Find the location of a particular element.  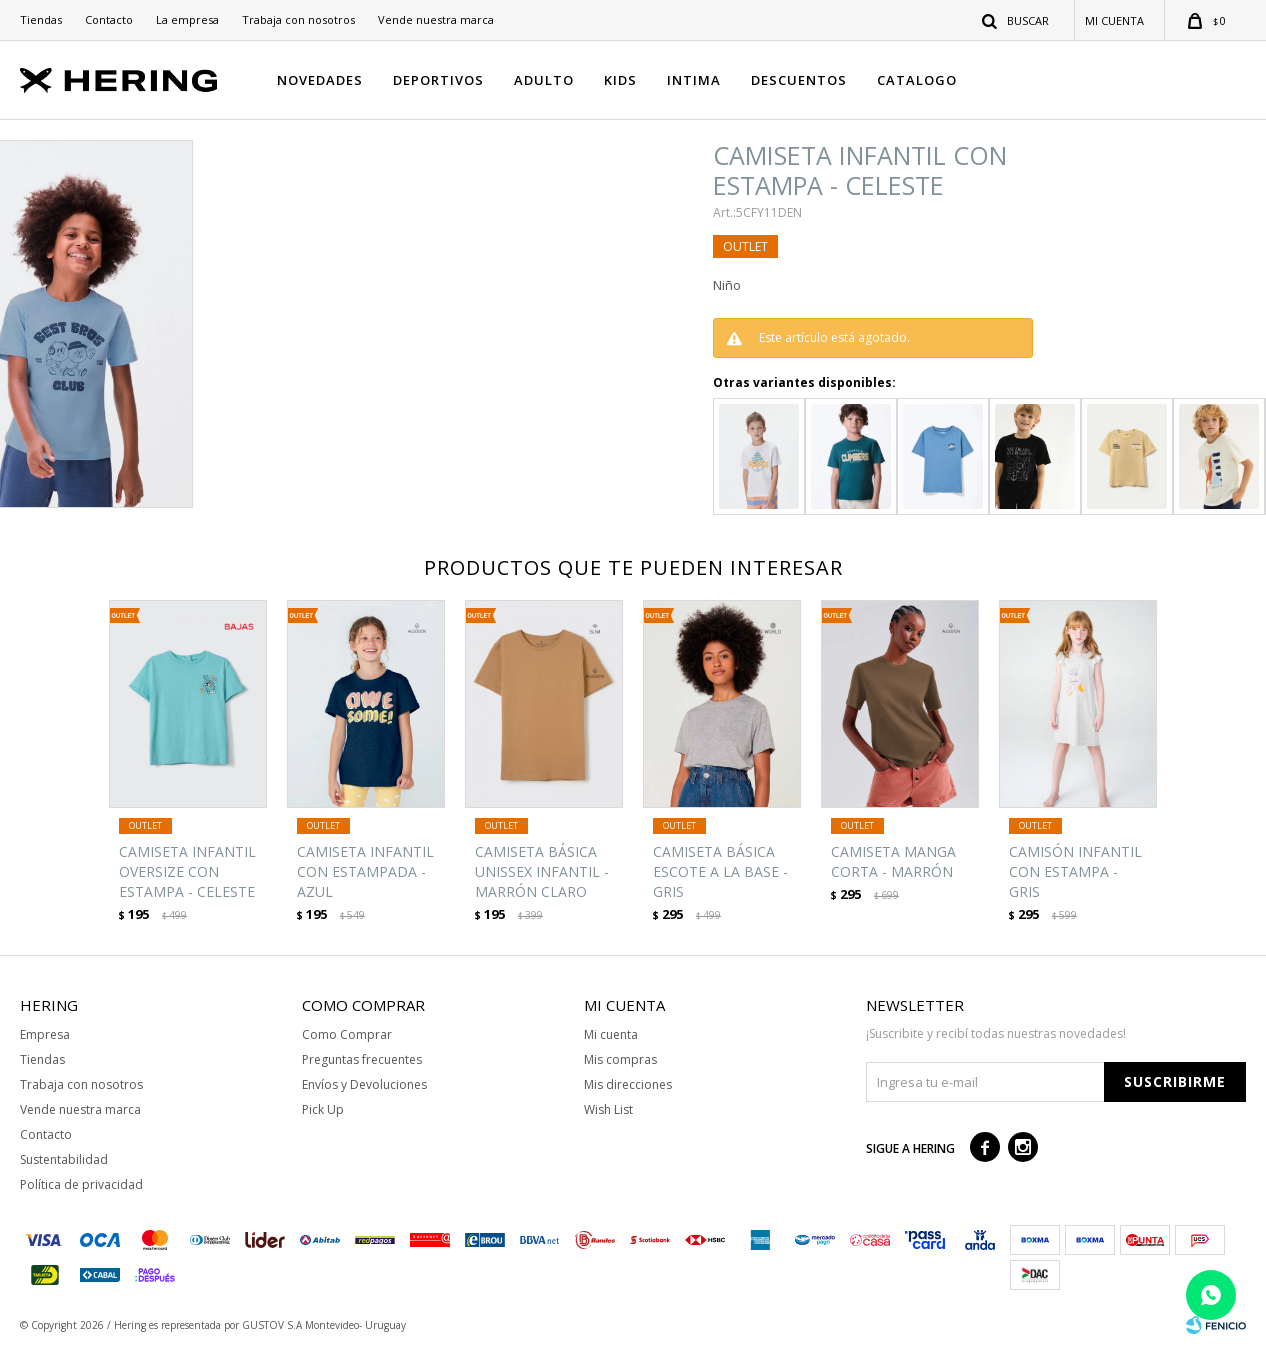

Política de privacidad is located at coordinates (81, 1184).